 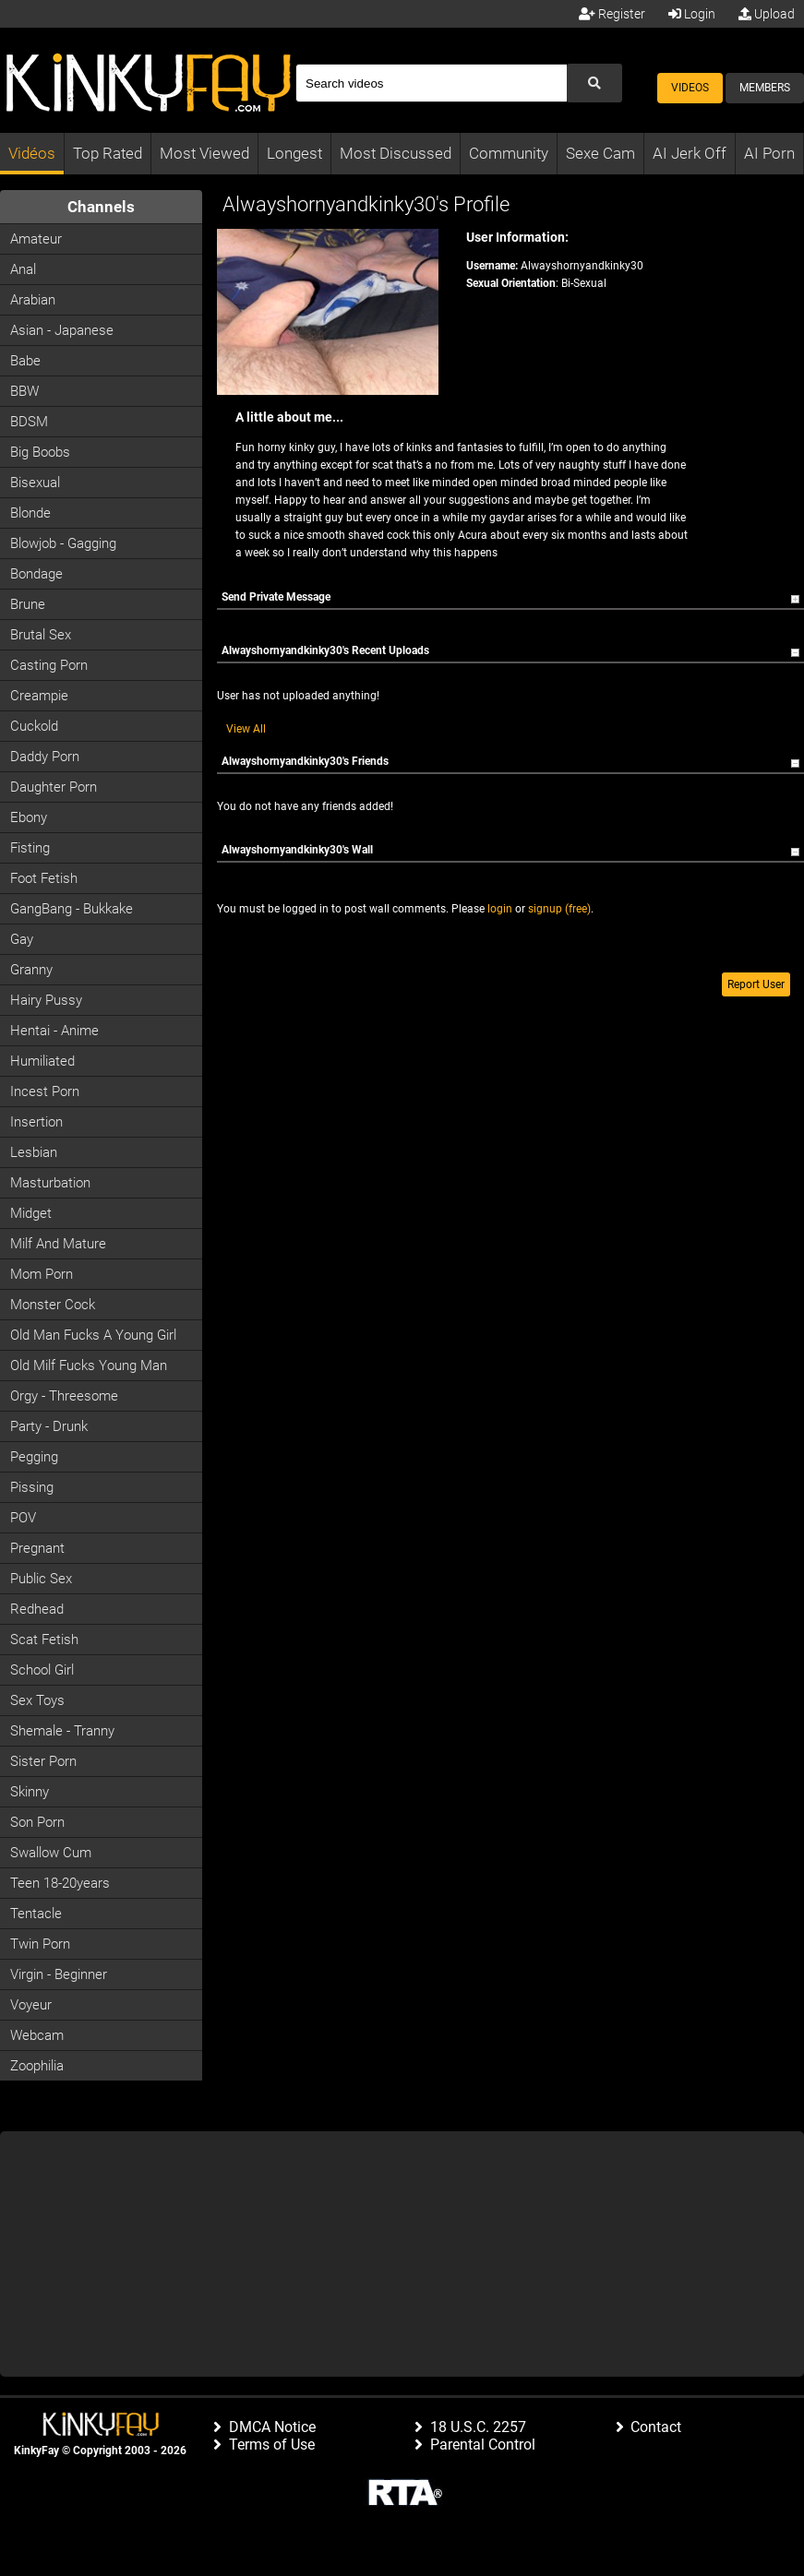 What do you see at coordinates (294, 153) in the screenshot?
I see `Longest` at bounding box center [294, 153].